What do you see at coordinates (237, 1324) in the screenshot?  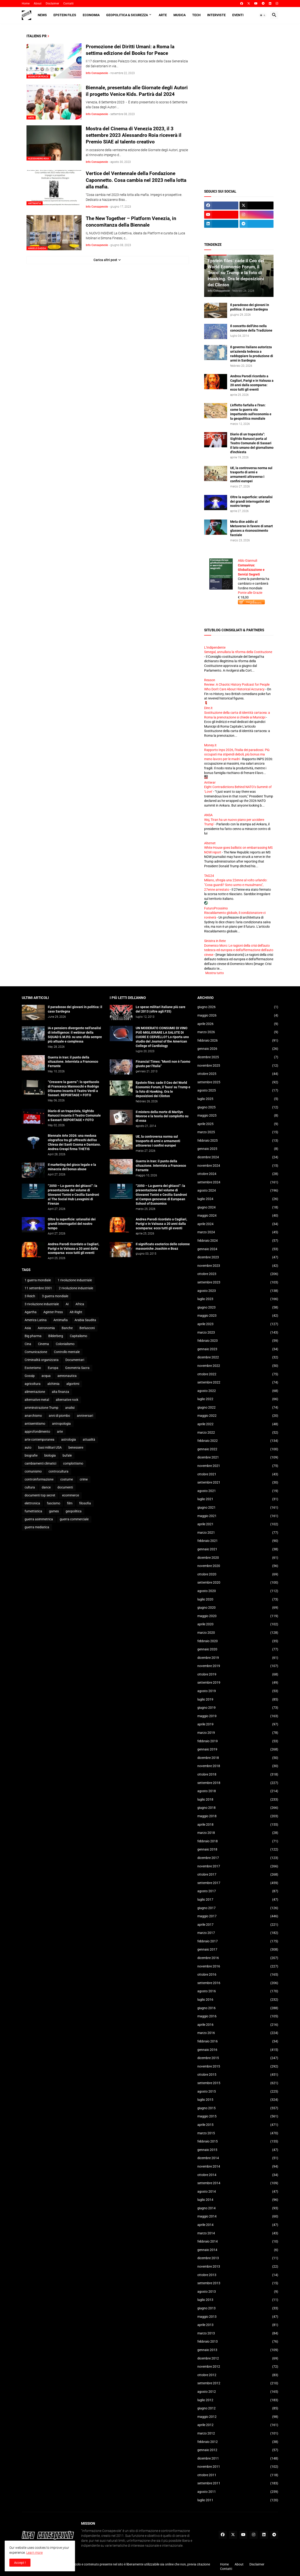 I see `aprile 2023` at bounding box center [237, 1324].